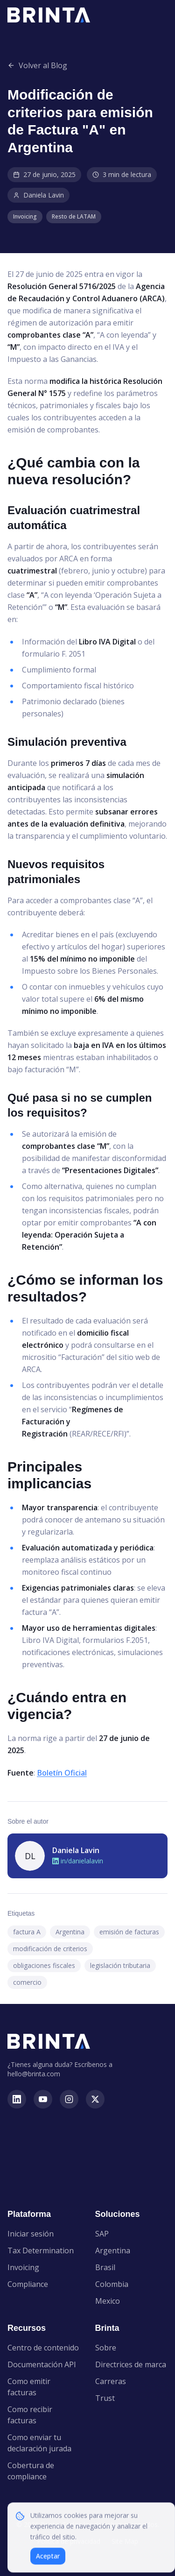 The width and height of the screenshot is (175, 2576). Describe the element at coordinates (105, 2347) in the screenshot. I see `Sobre` at that location.